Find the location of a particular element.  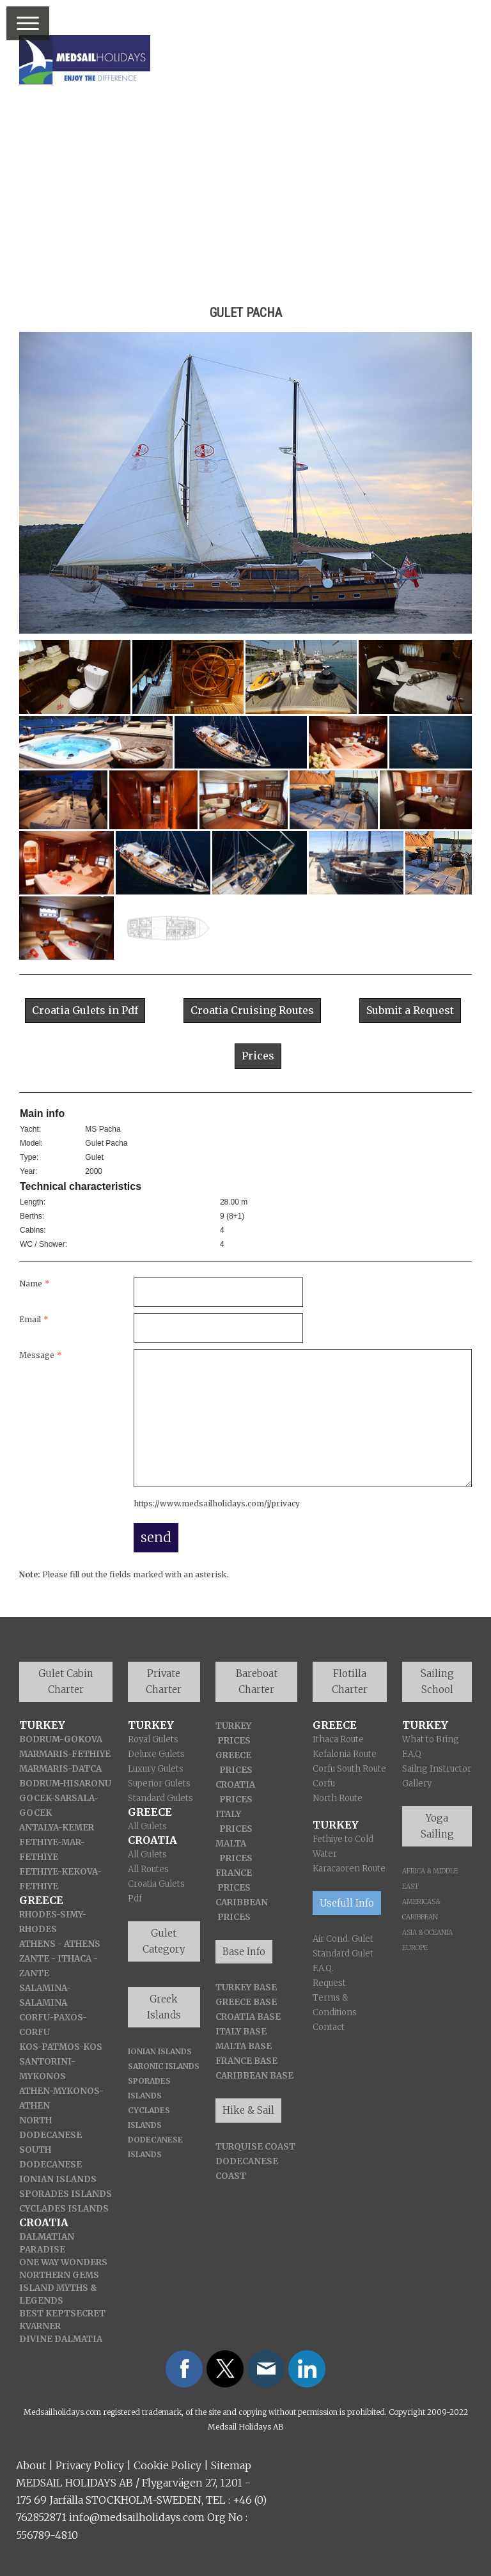

Deluxe Gulets is located at coordinates (156, 1754).